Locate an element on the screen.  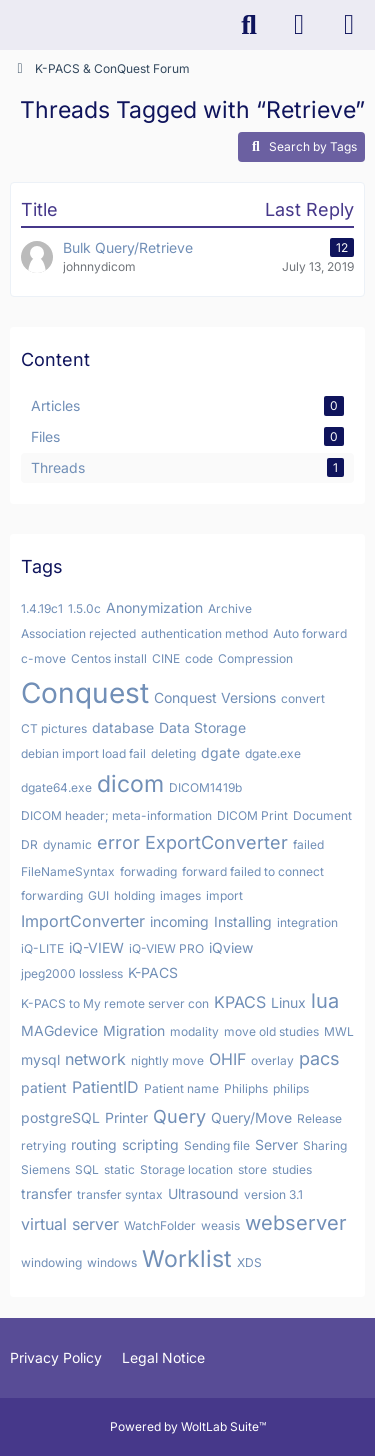
Patient name is located at coordinates (181, 1088).